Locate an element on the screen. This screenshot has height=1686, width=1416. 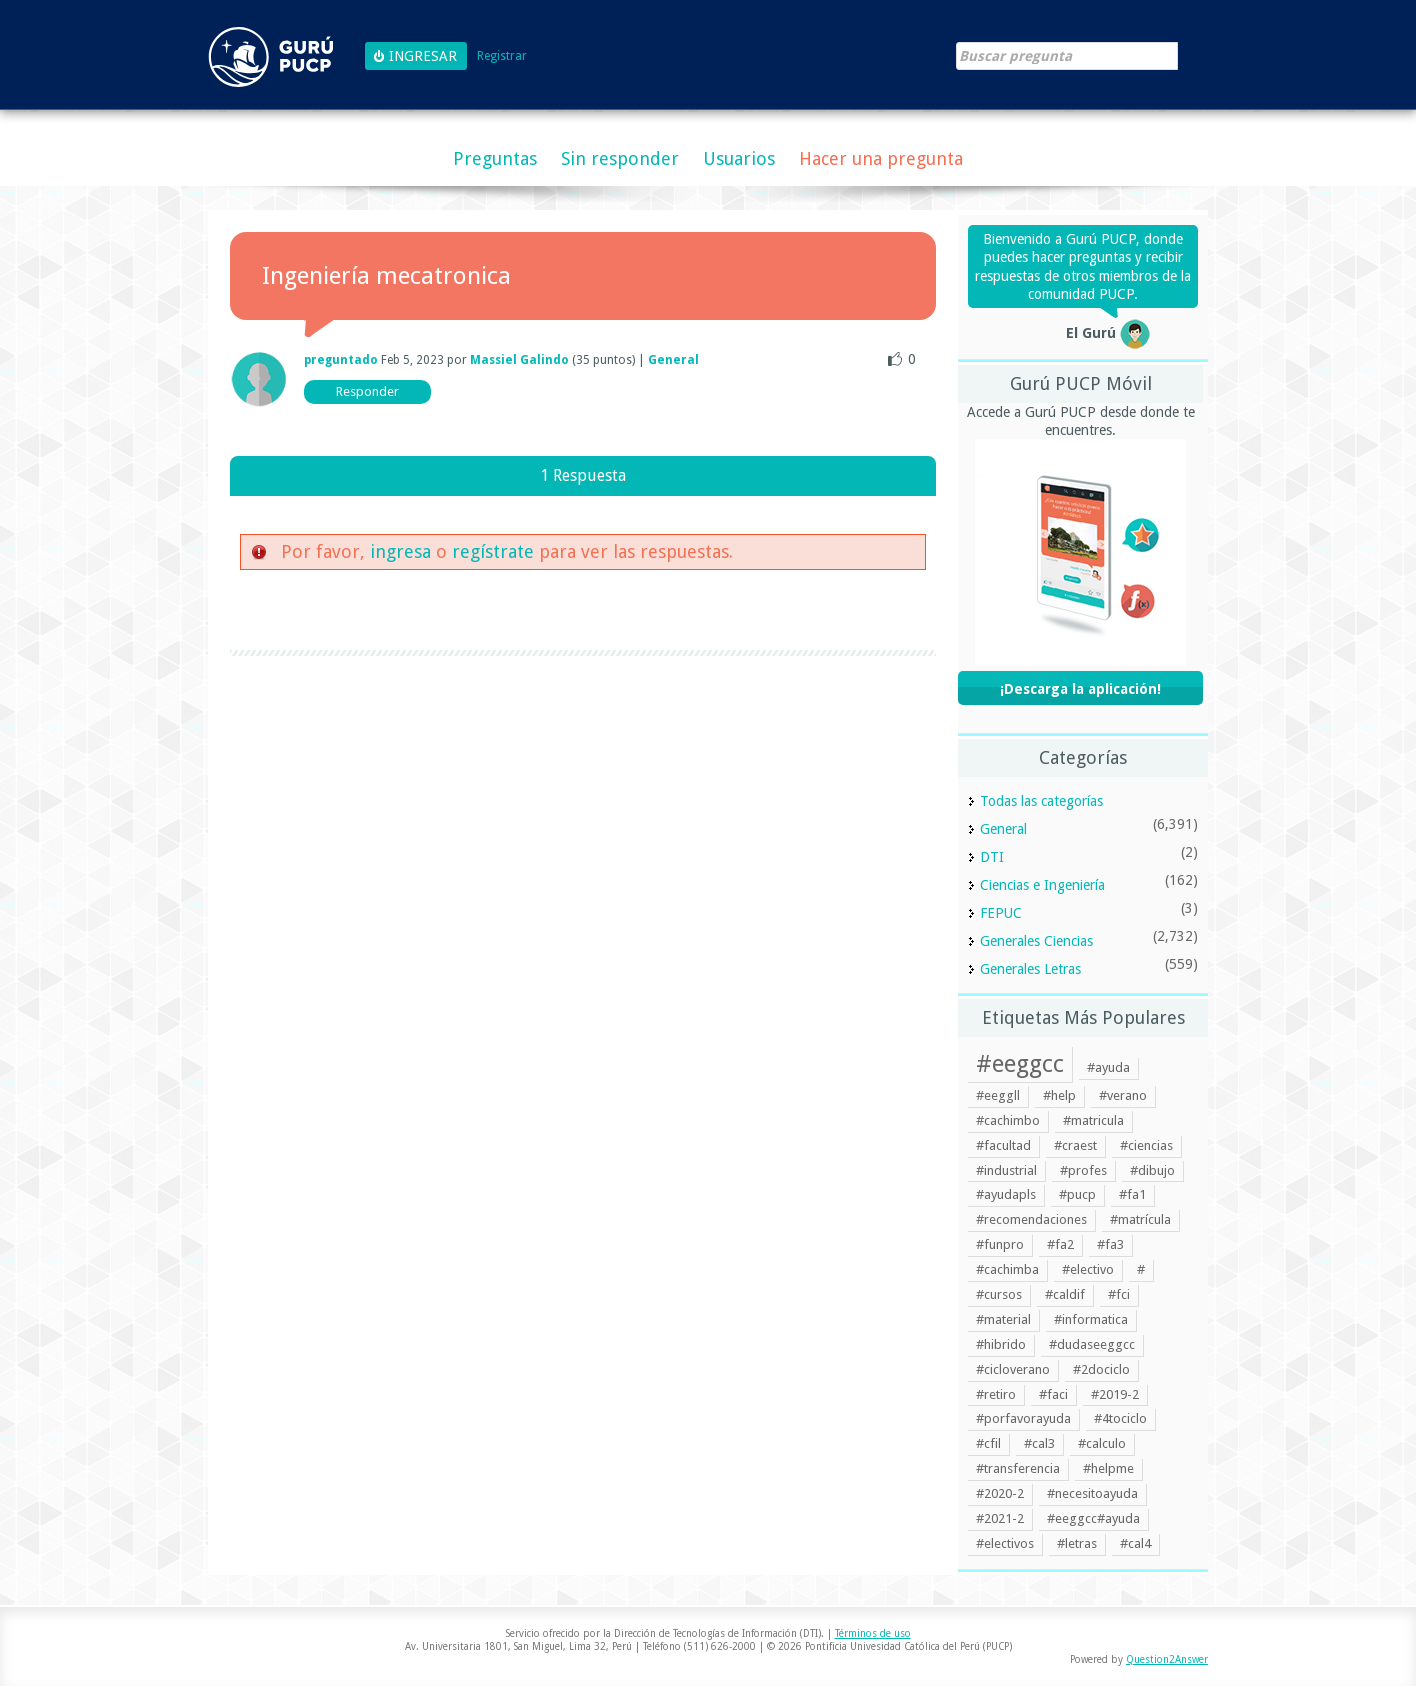
#matricula is located at coordinates (1093, 1120).